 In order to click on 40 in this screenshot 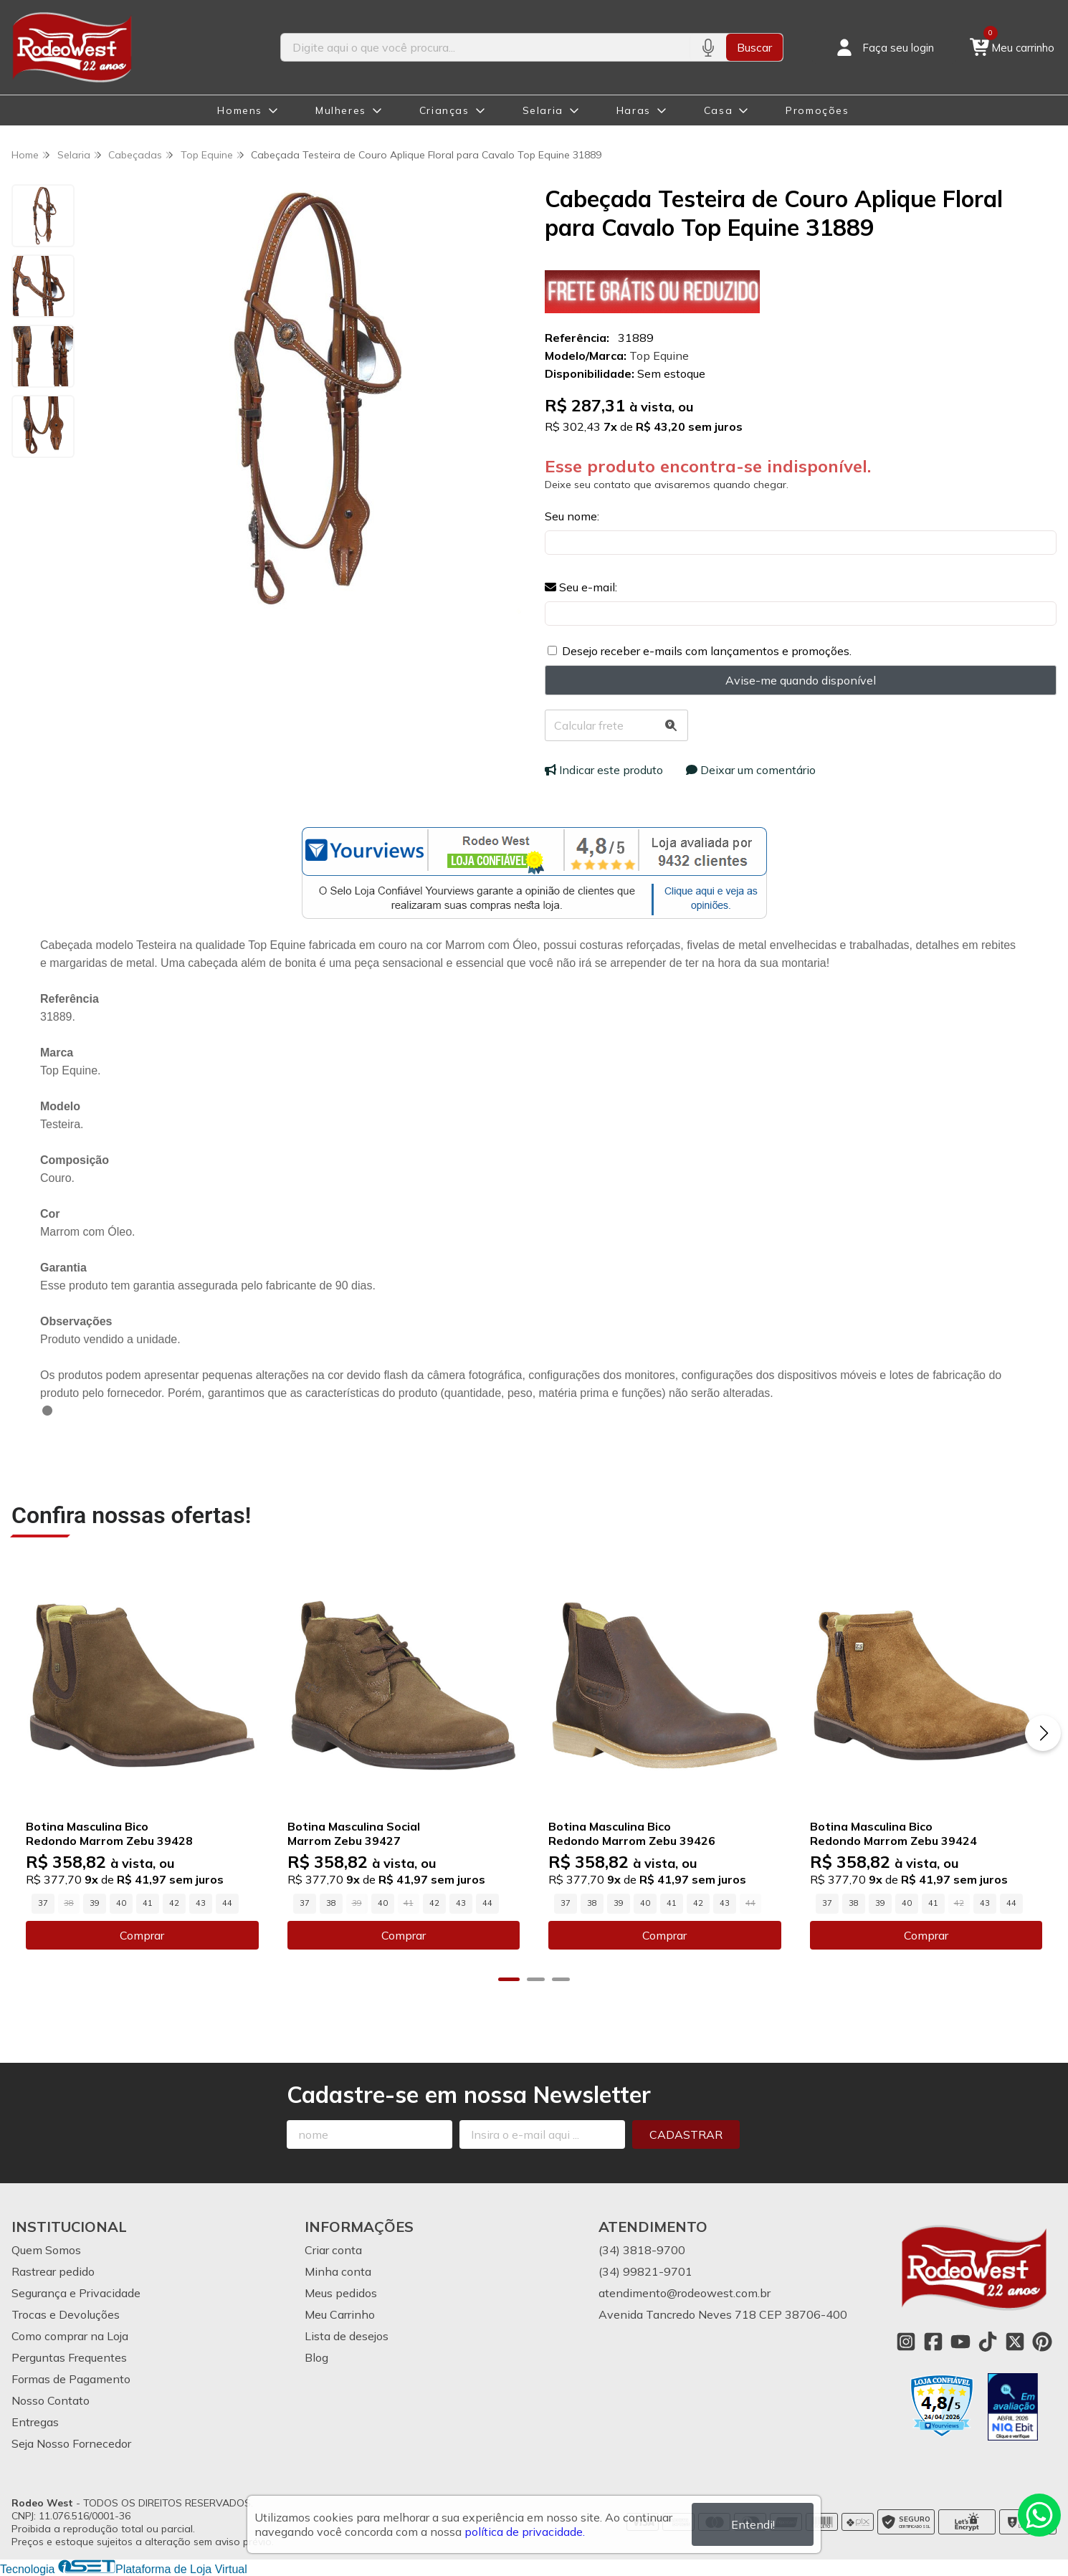, I will do `click(121, 1903)`.